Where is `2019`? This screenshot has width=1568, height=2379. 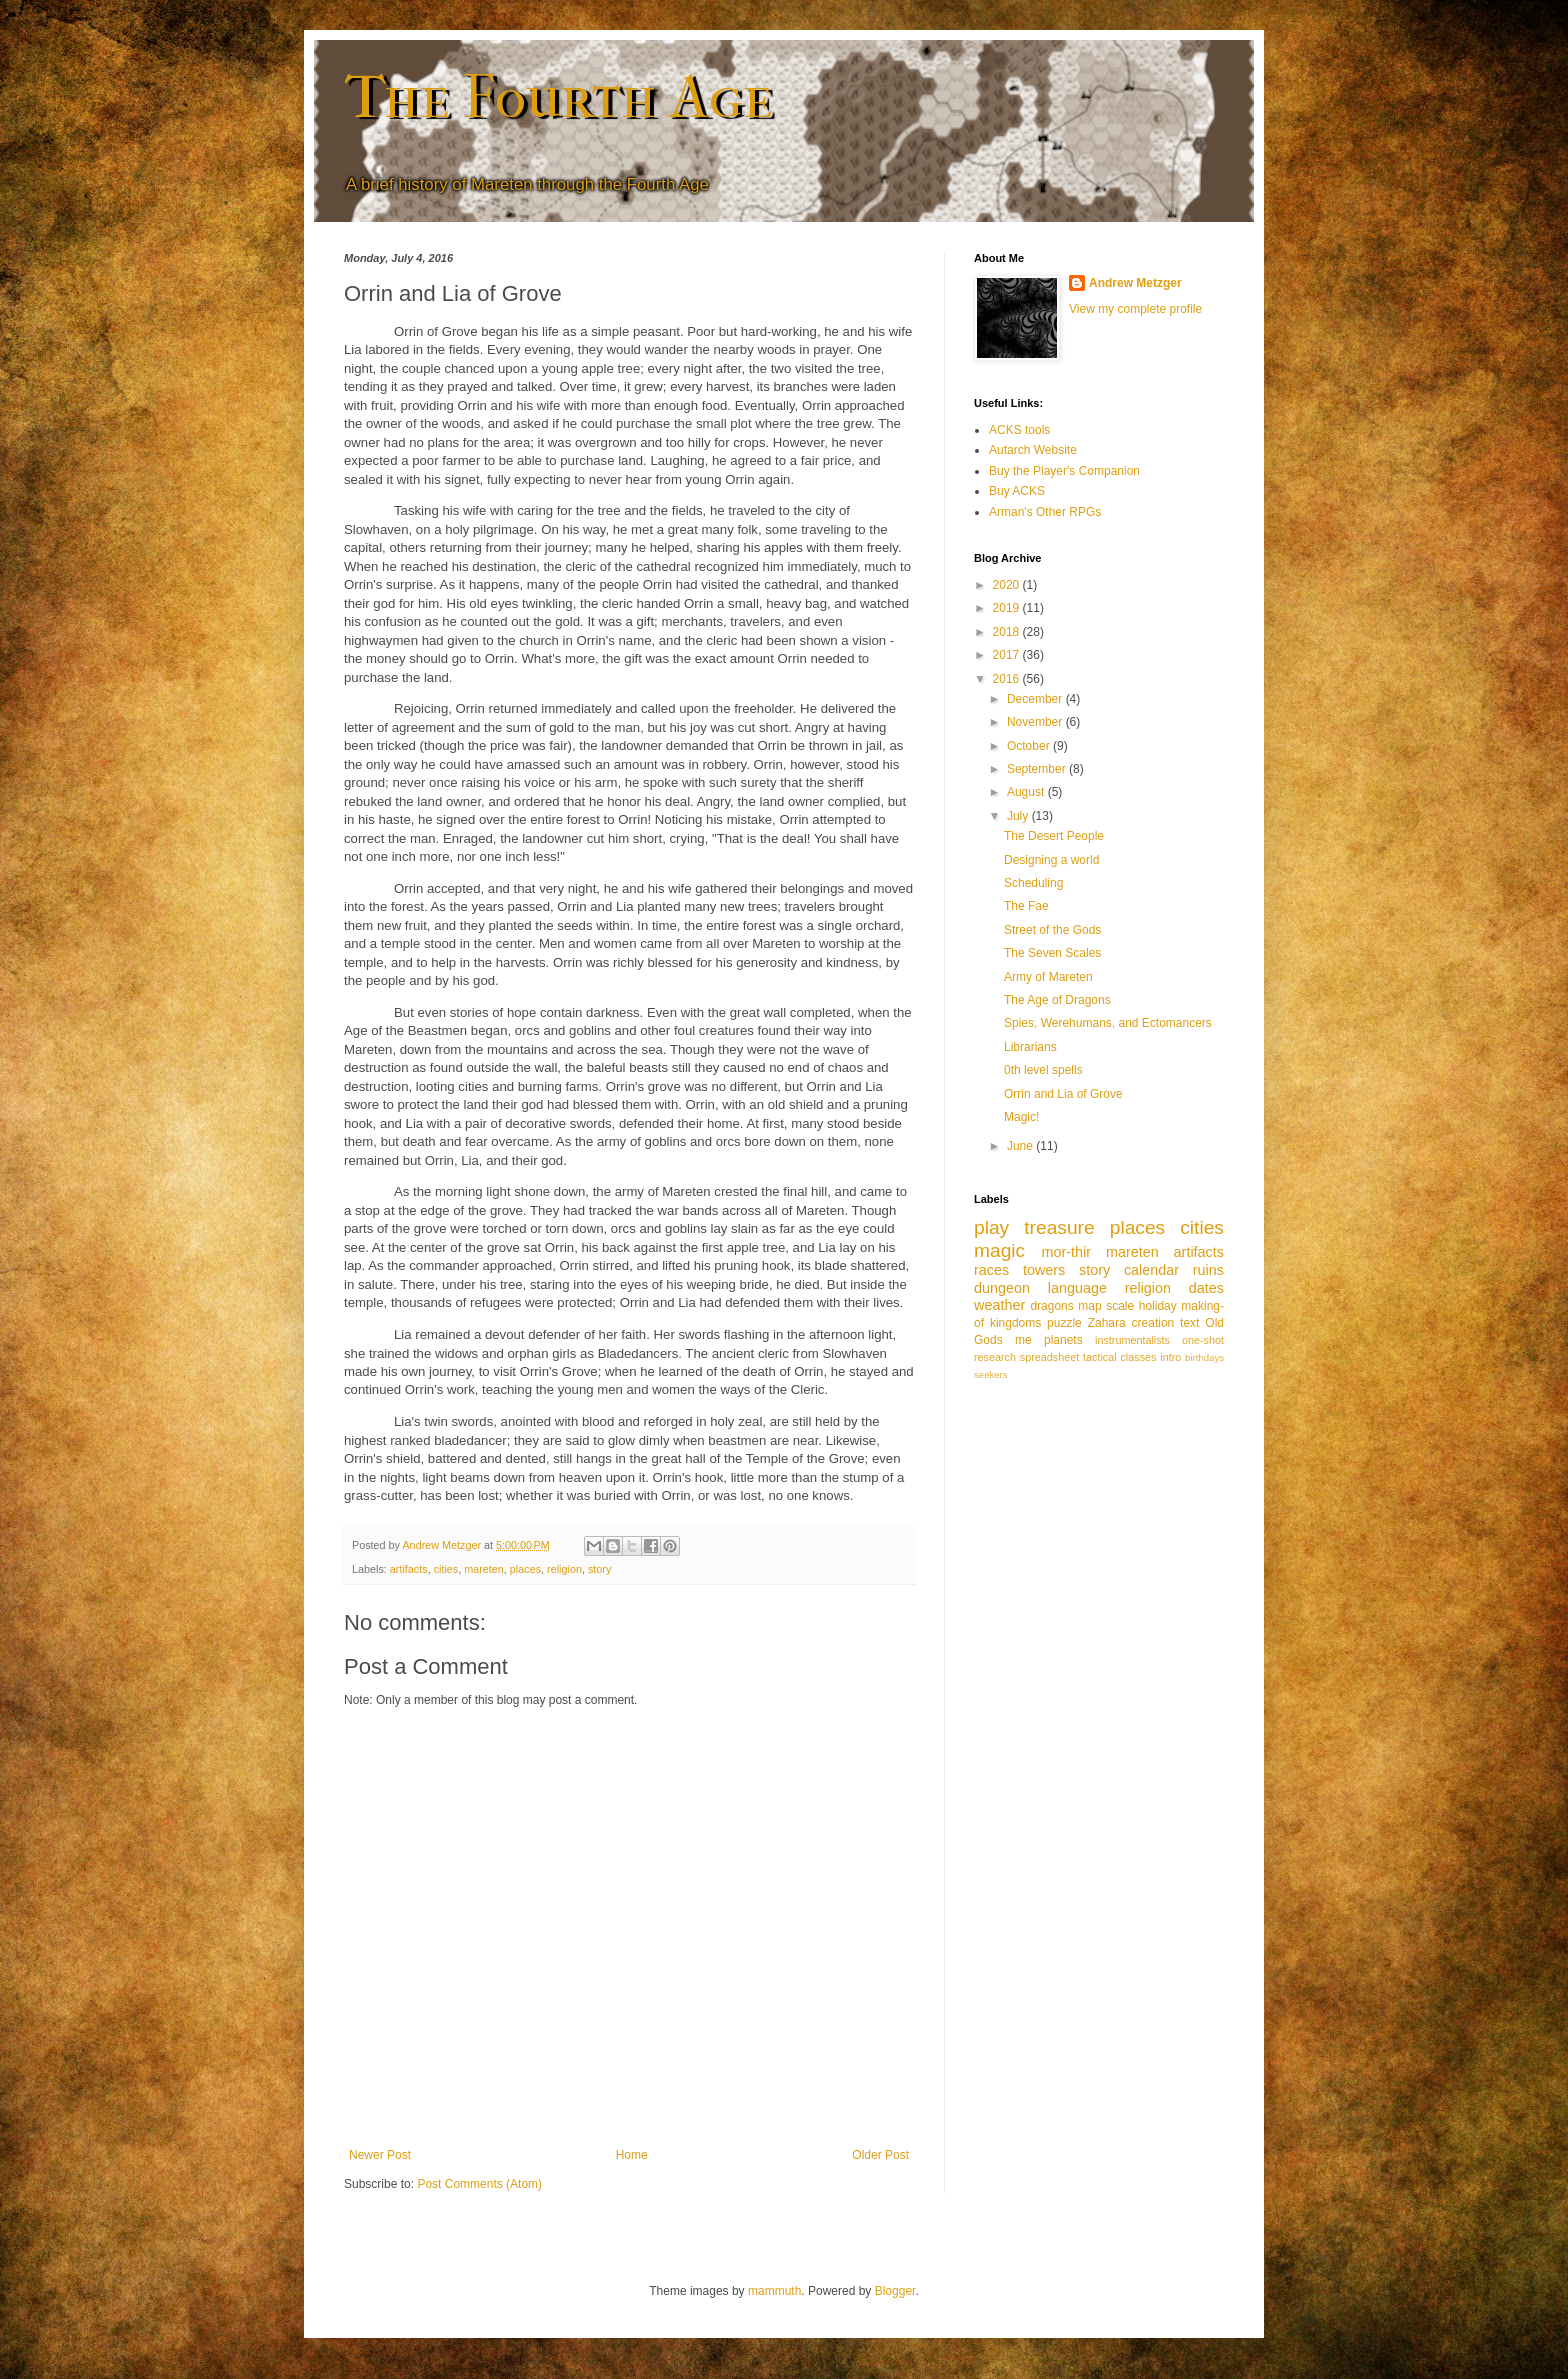
2019 is located at coordinates (1008, 608).